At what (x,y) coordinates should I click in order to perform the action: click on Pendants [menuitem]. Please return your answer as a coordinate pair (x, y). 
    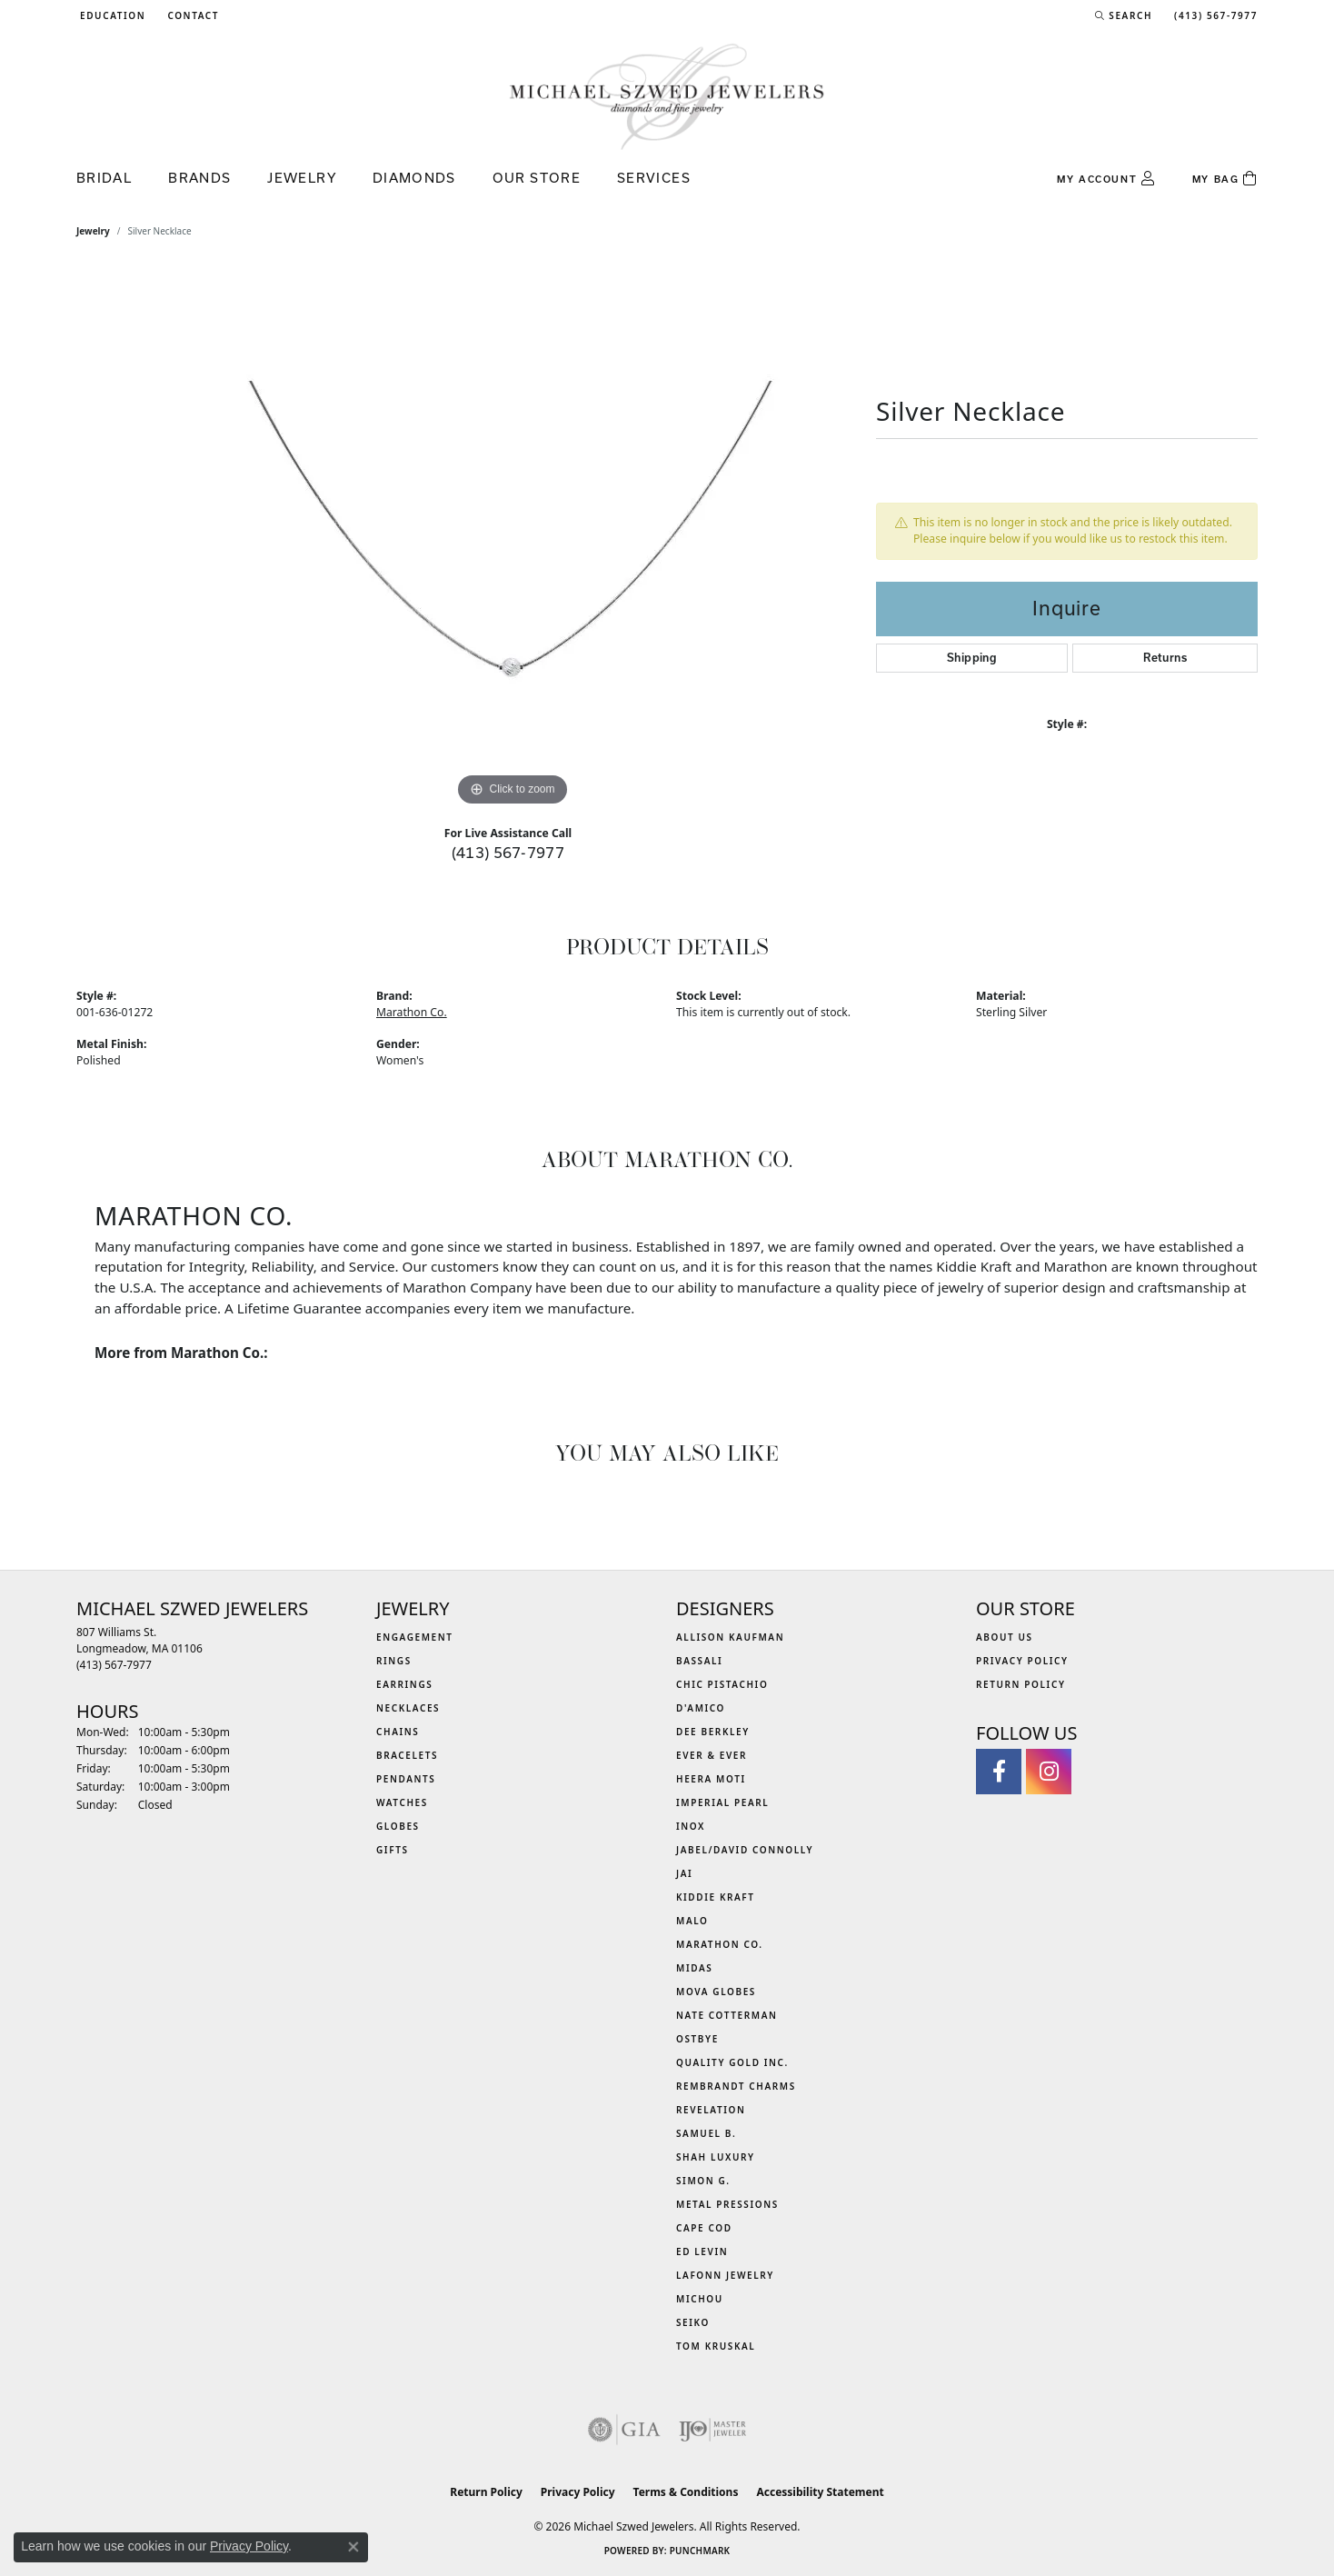
    Looking at the image, I should click on (405, 1778).